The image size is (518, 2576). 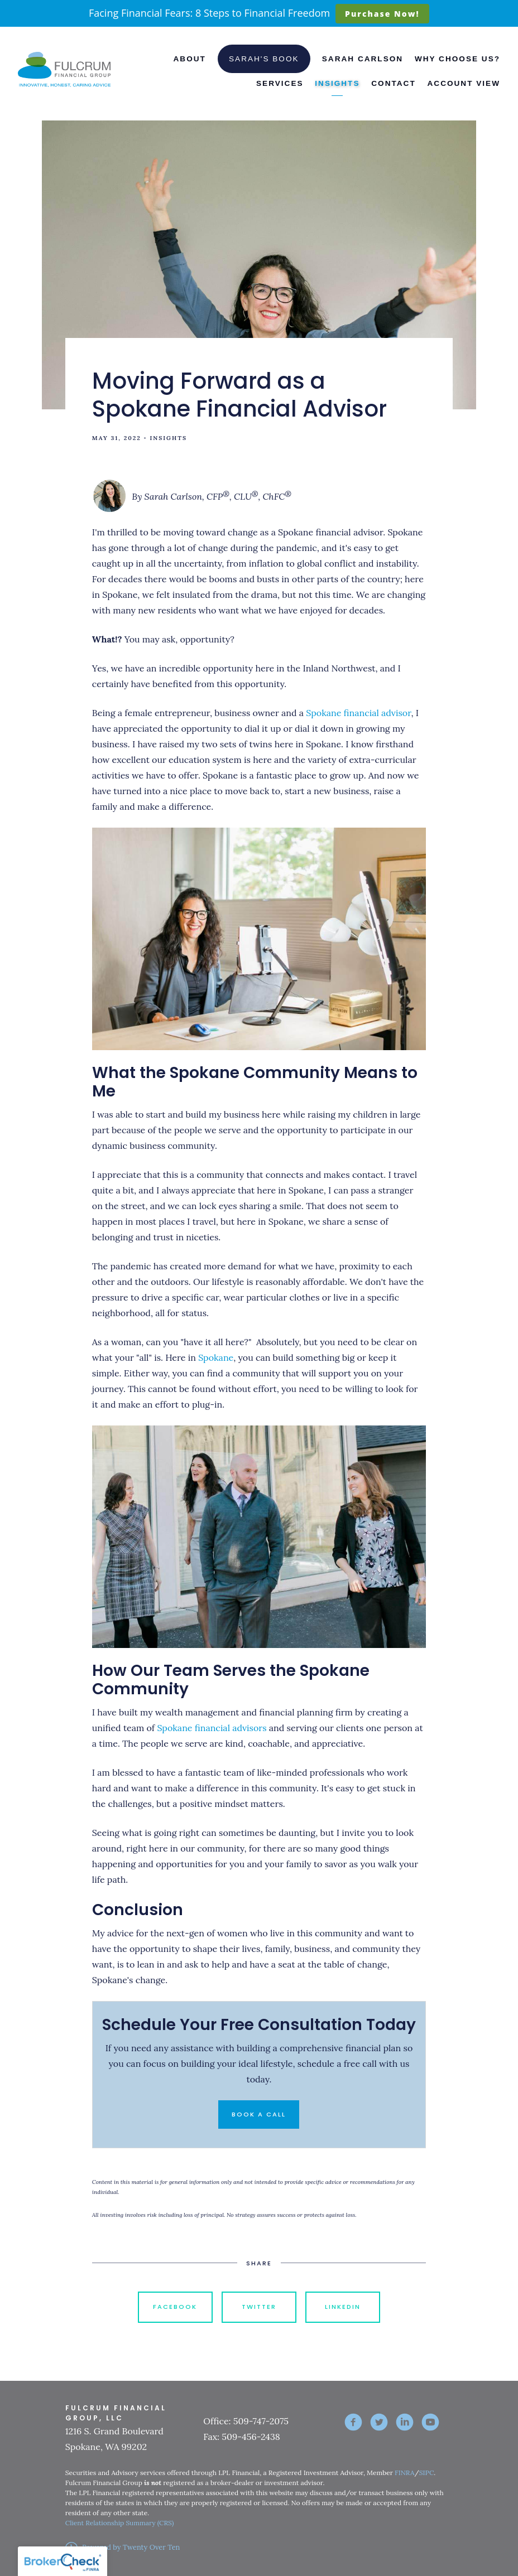 What do you see at coordinates (430, 2422) in the screenshot?
I see `[youtube]` at bounding box center [430, 2422].